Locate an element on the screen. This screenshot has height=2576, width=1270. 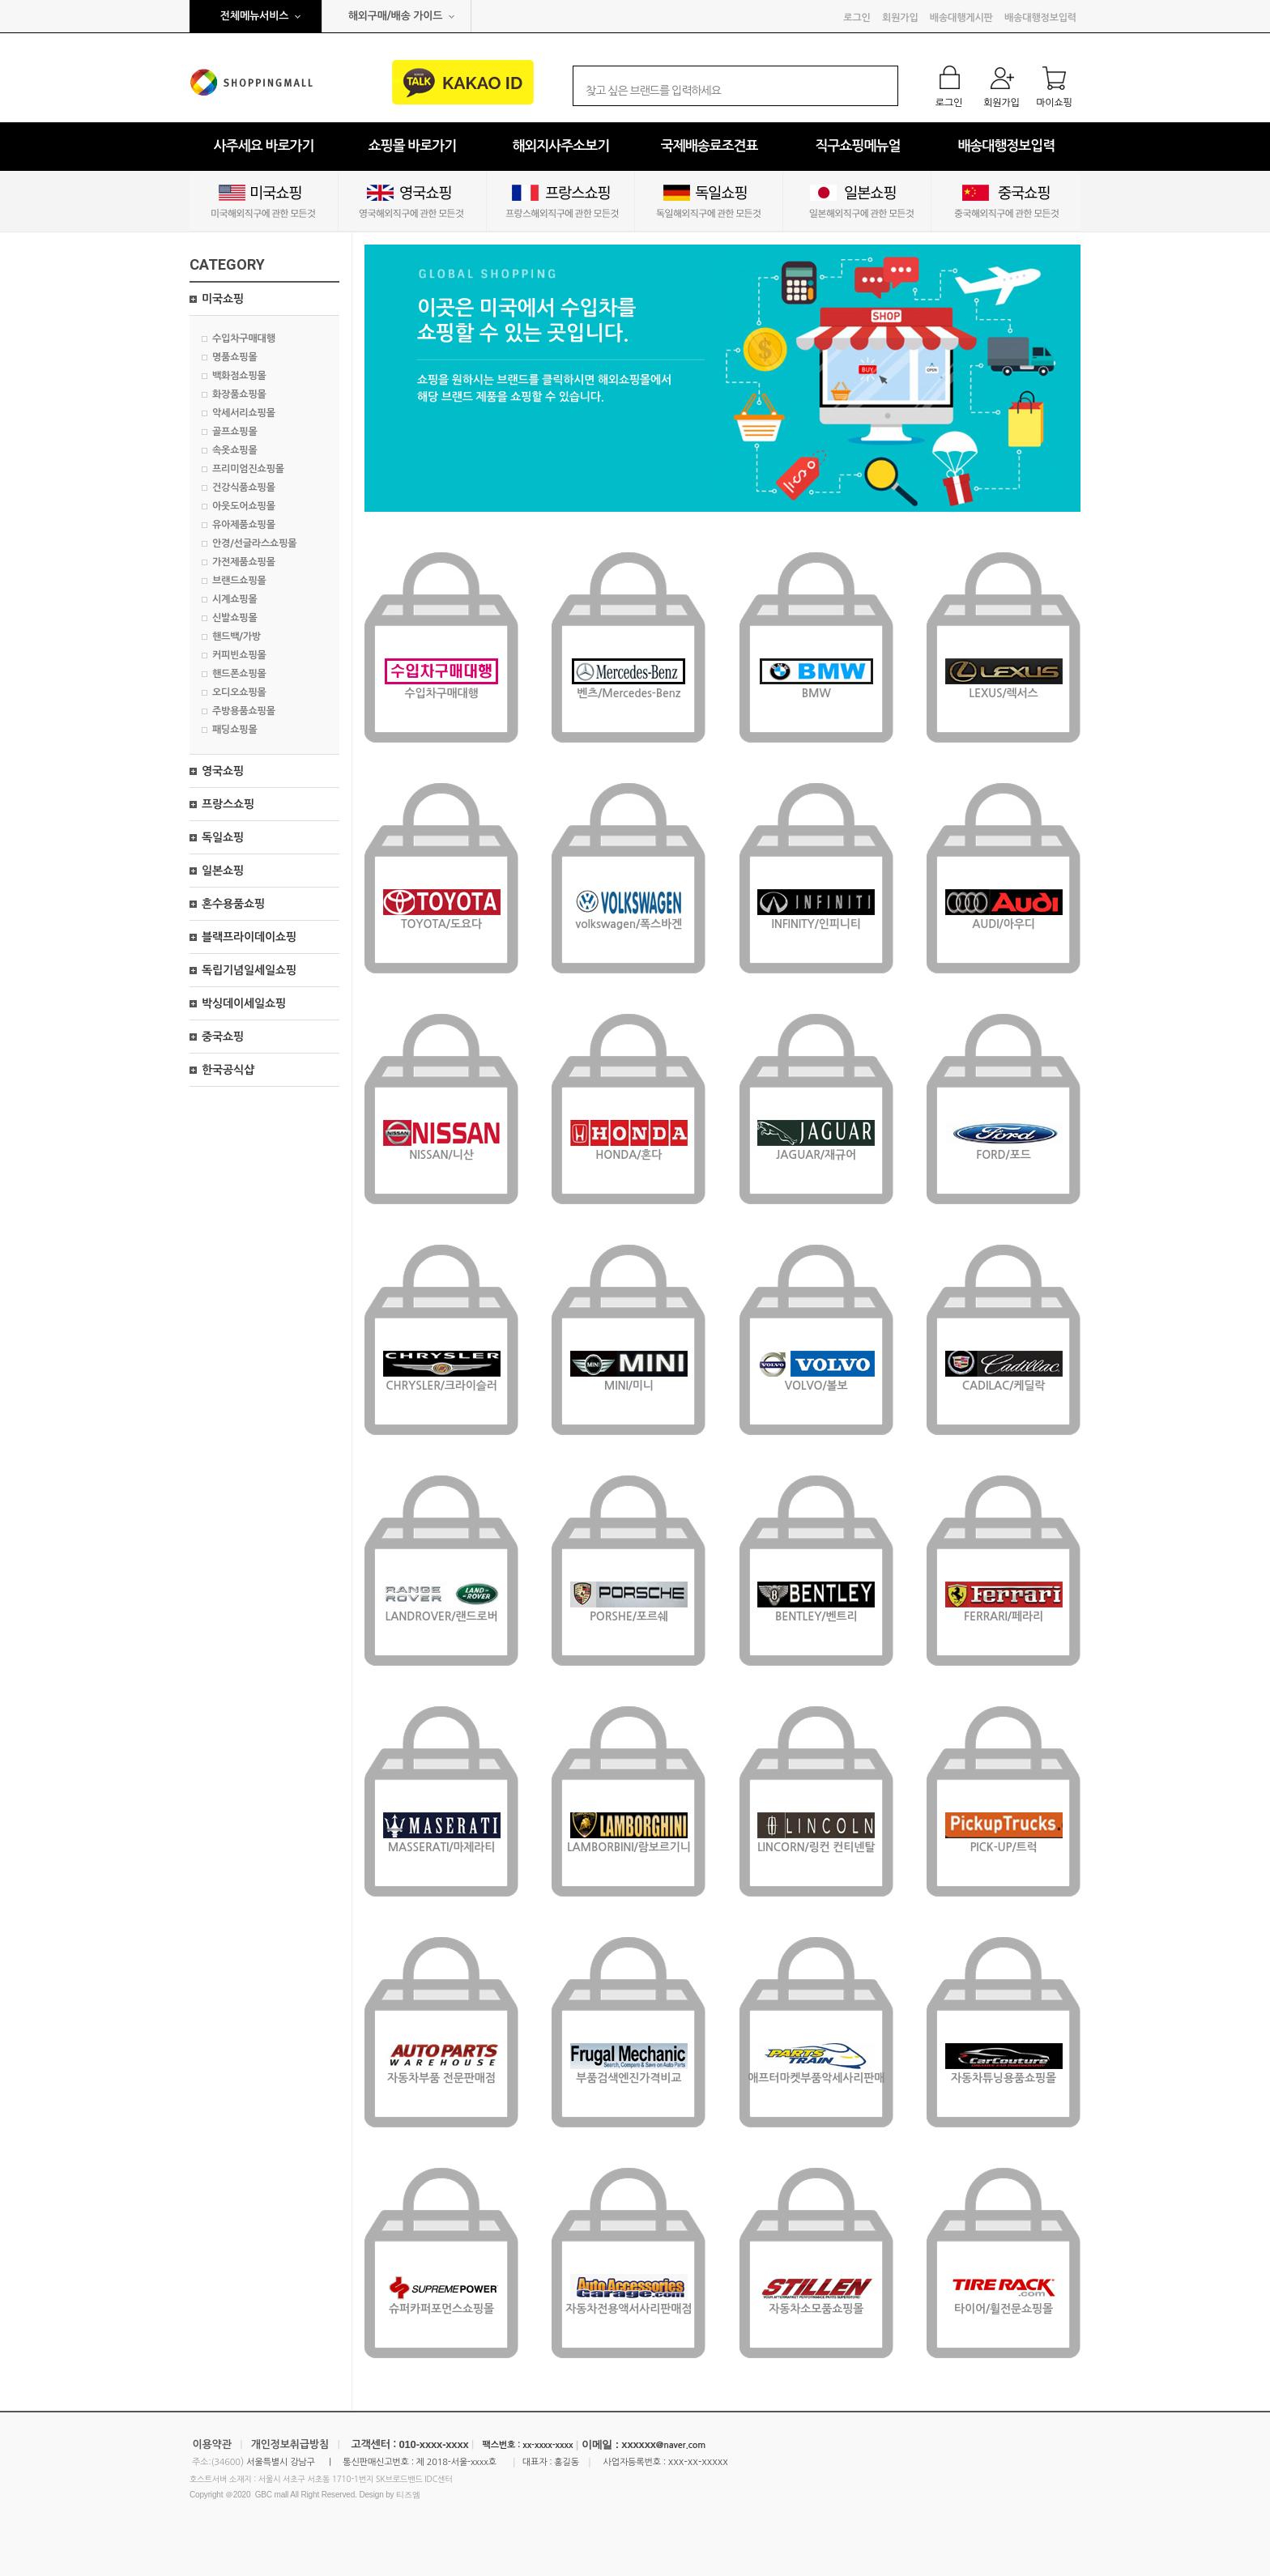
블랙프라이데이쇼핑 is located at coordinates (249, 937).